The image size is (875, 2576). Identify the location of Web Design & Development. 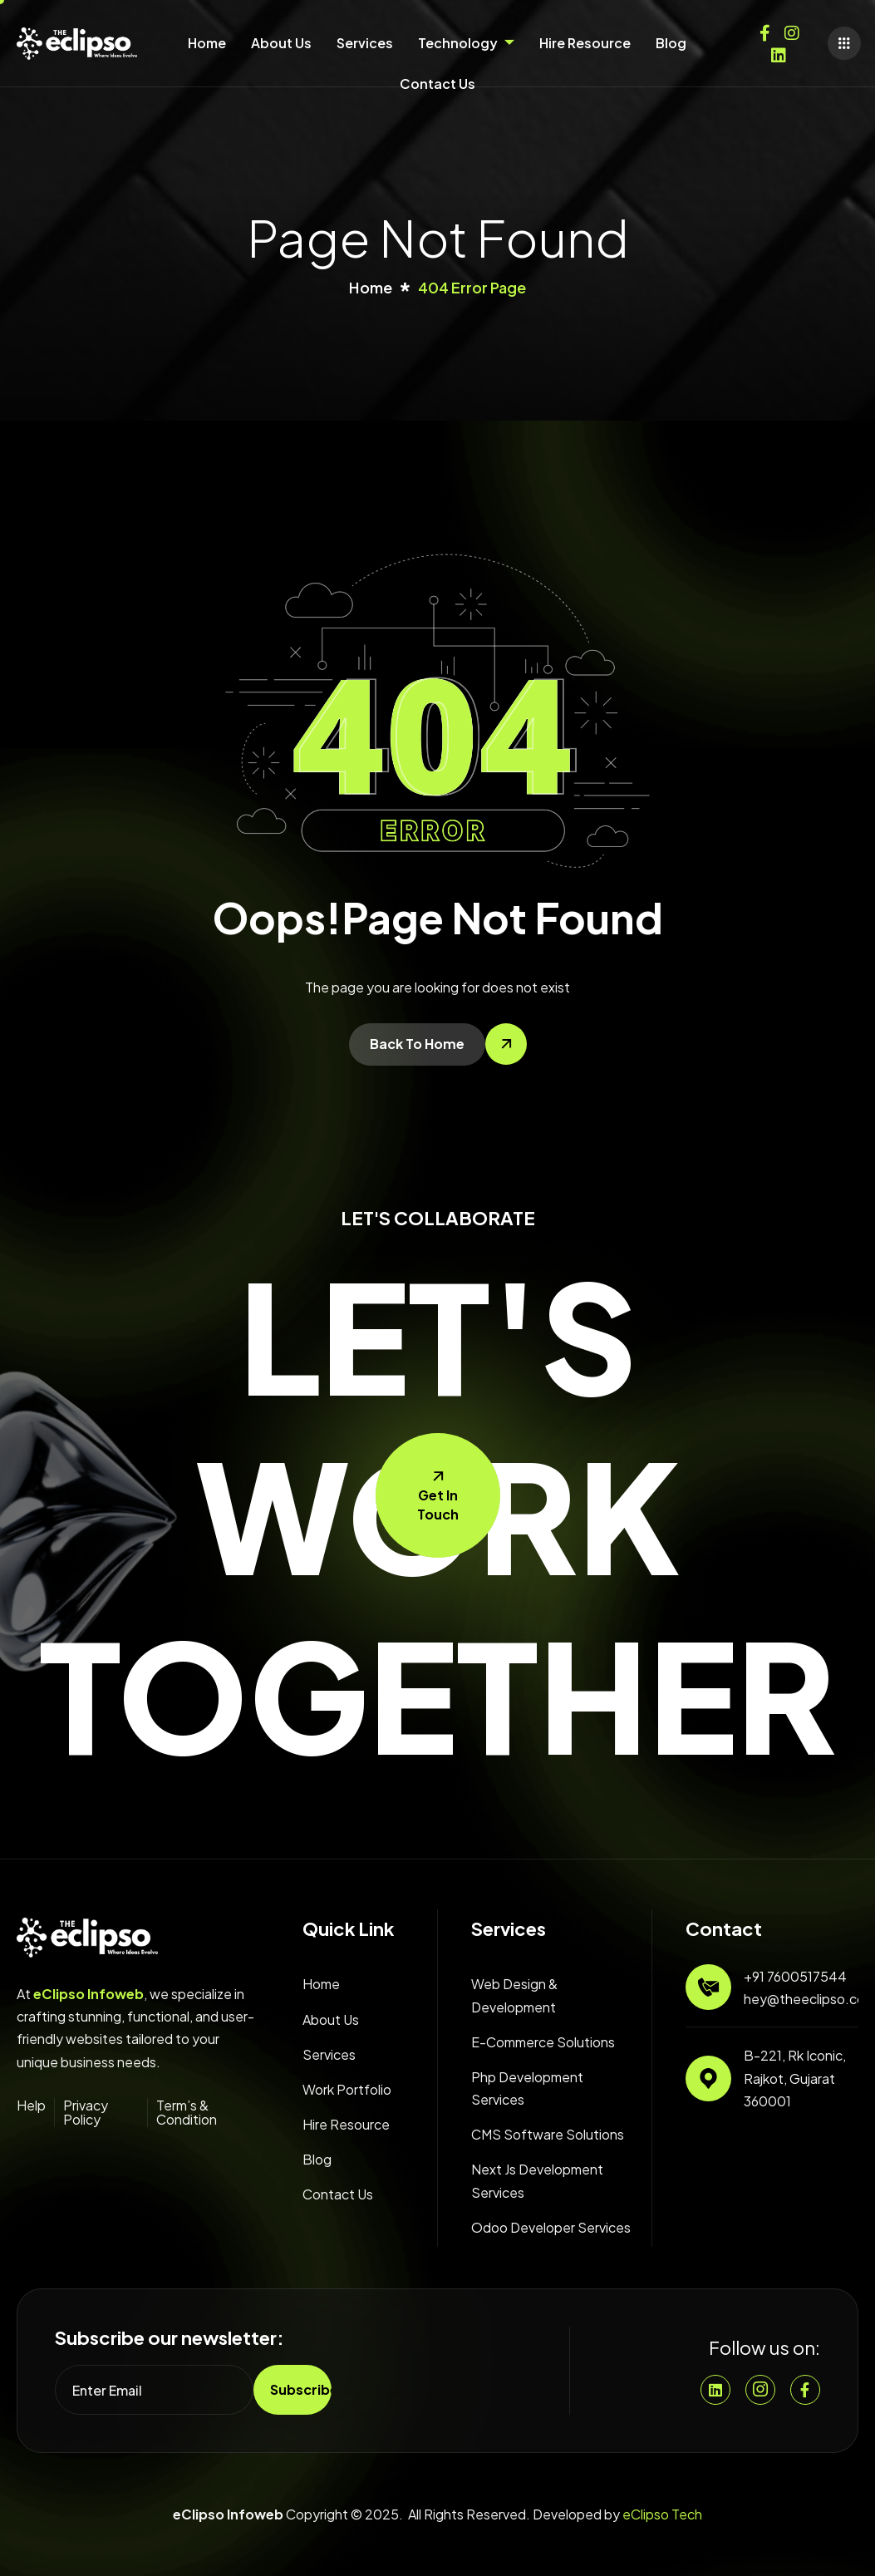
(514, 1995).